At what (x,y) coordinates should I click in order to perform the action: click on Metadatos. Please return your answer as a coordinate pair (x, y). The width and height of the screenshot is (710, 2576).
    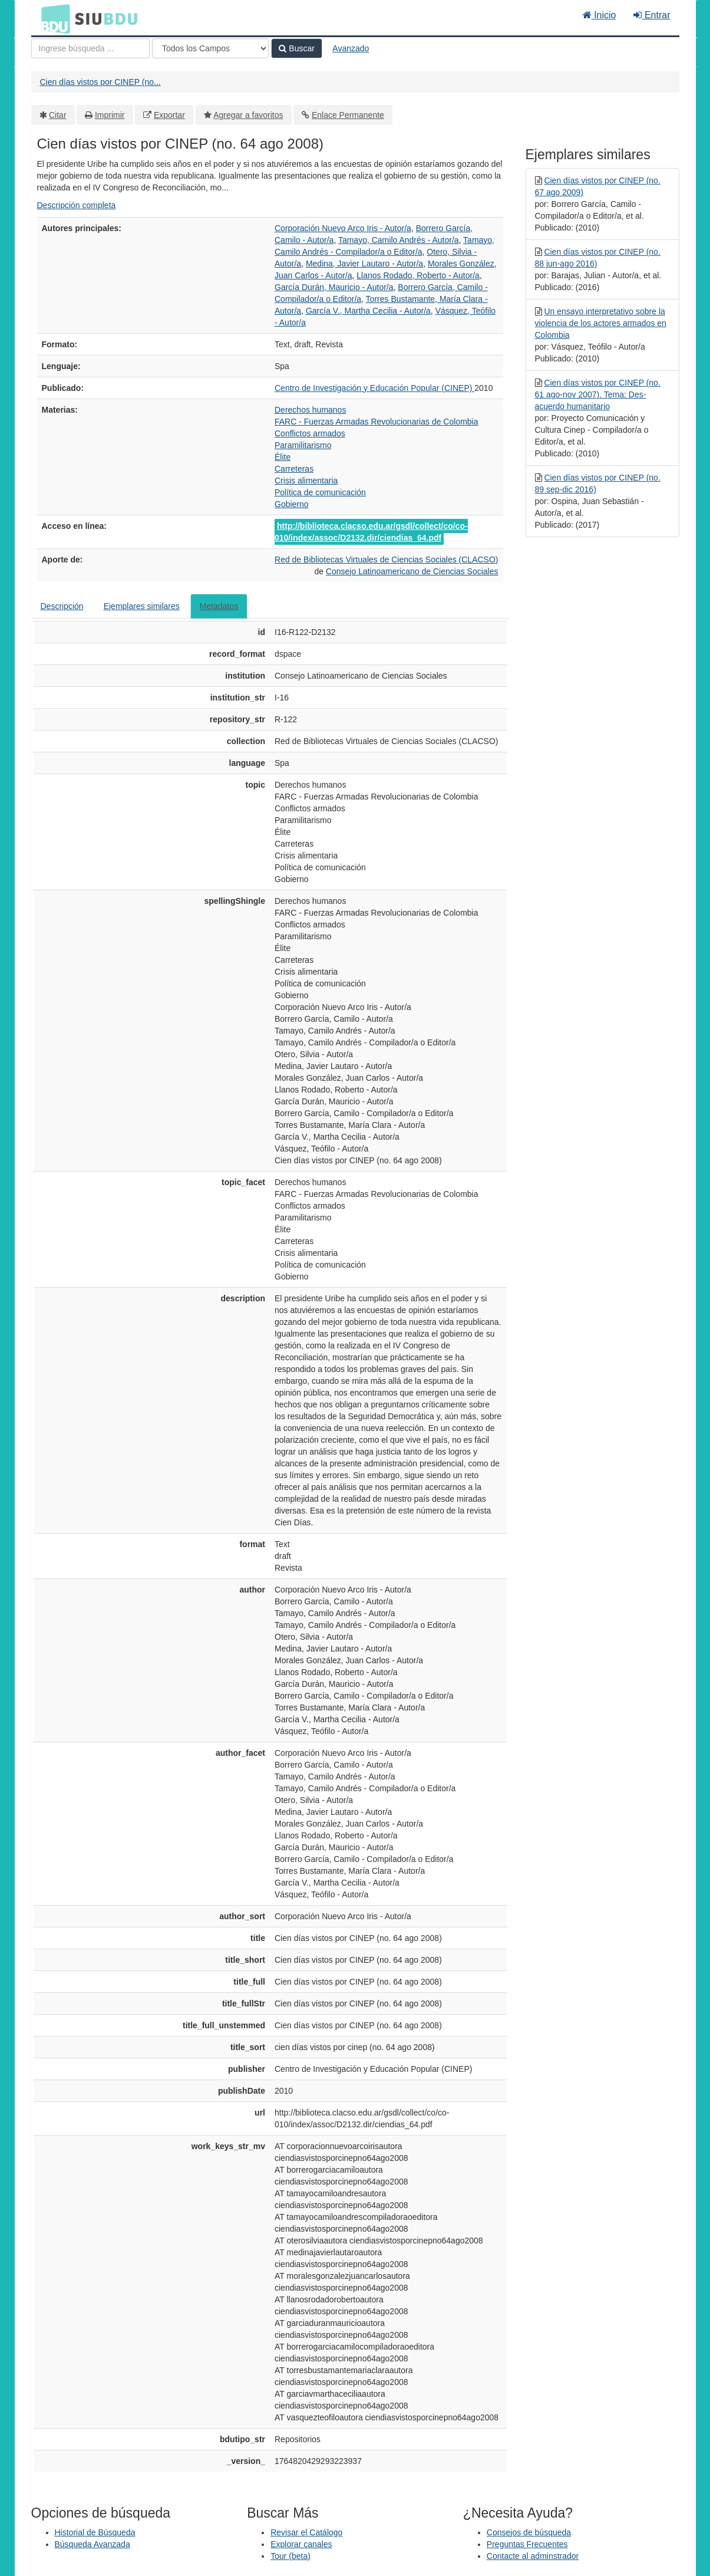
    Looking at the image, I should click on (219, 606).